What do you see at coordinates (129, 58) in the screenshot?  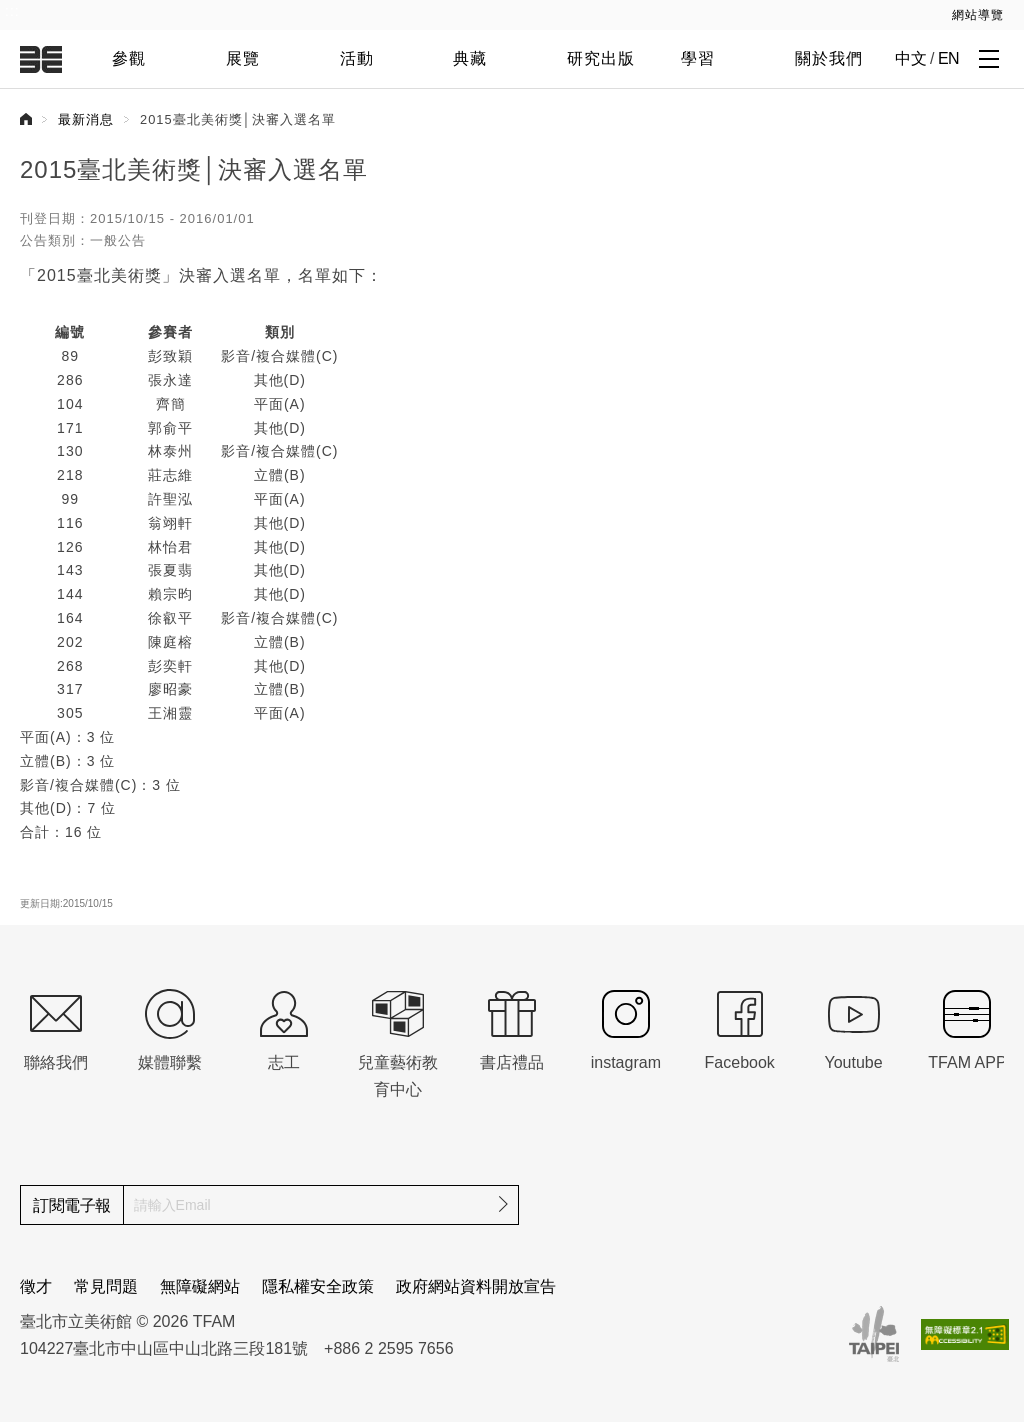 I see `參觀` at bounding box center [129, 58].